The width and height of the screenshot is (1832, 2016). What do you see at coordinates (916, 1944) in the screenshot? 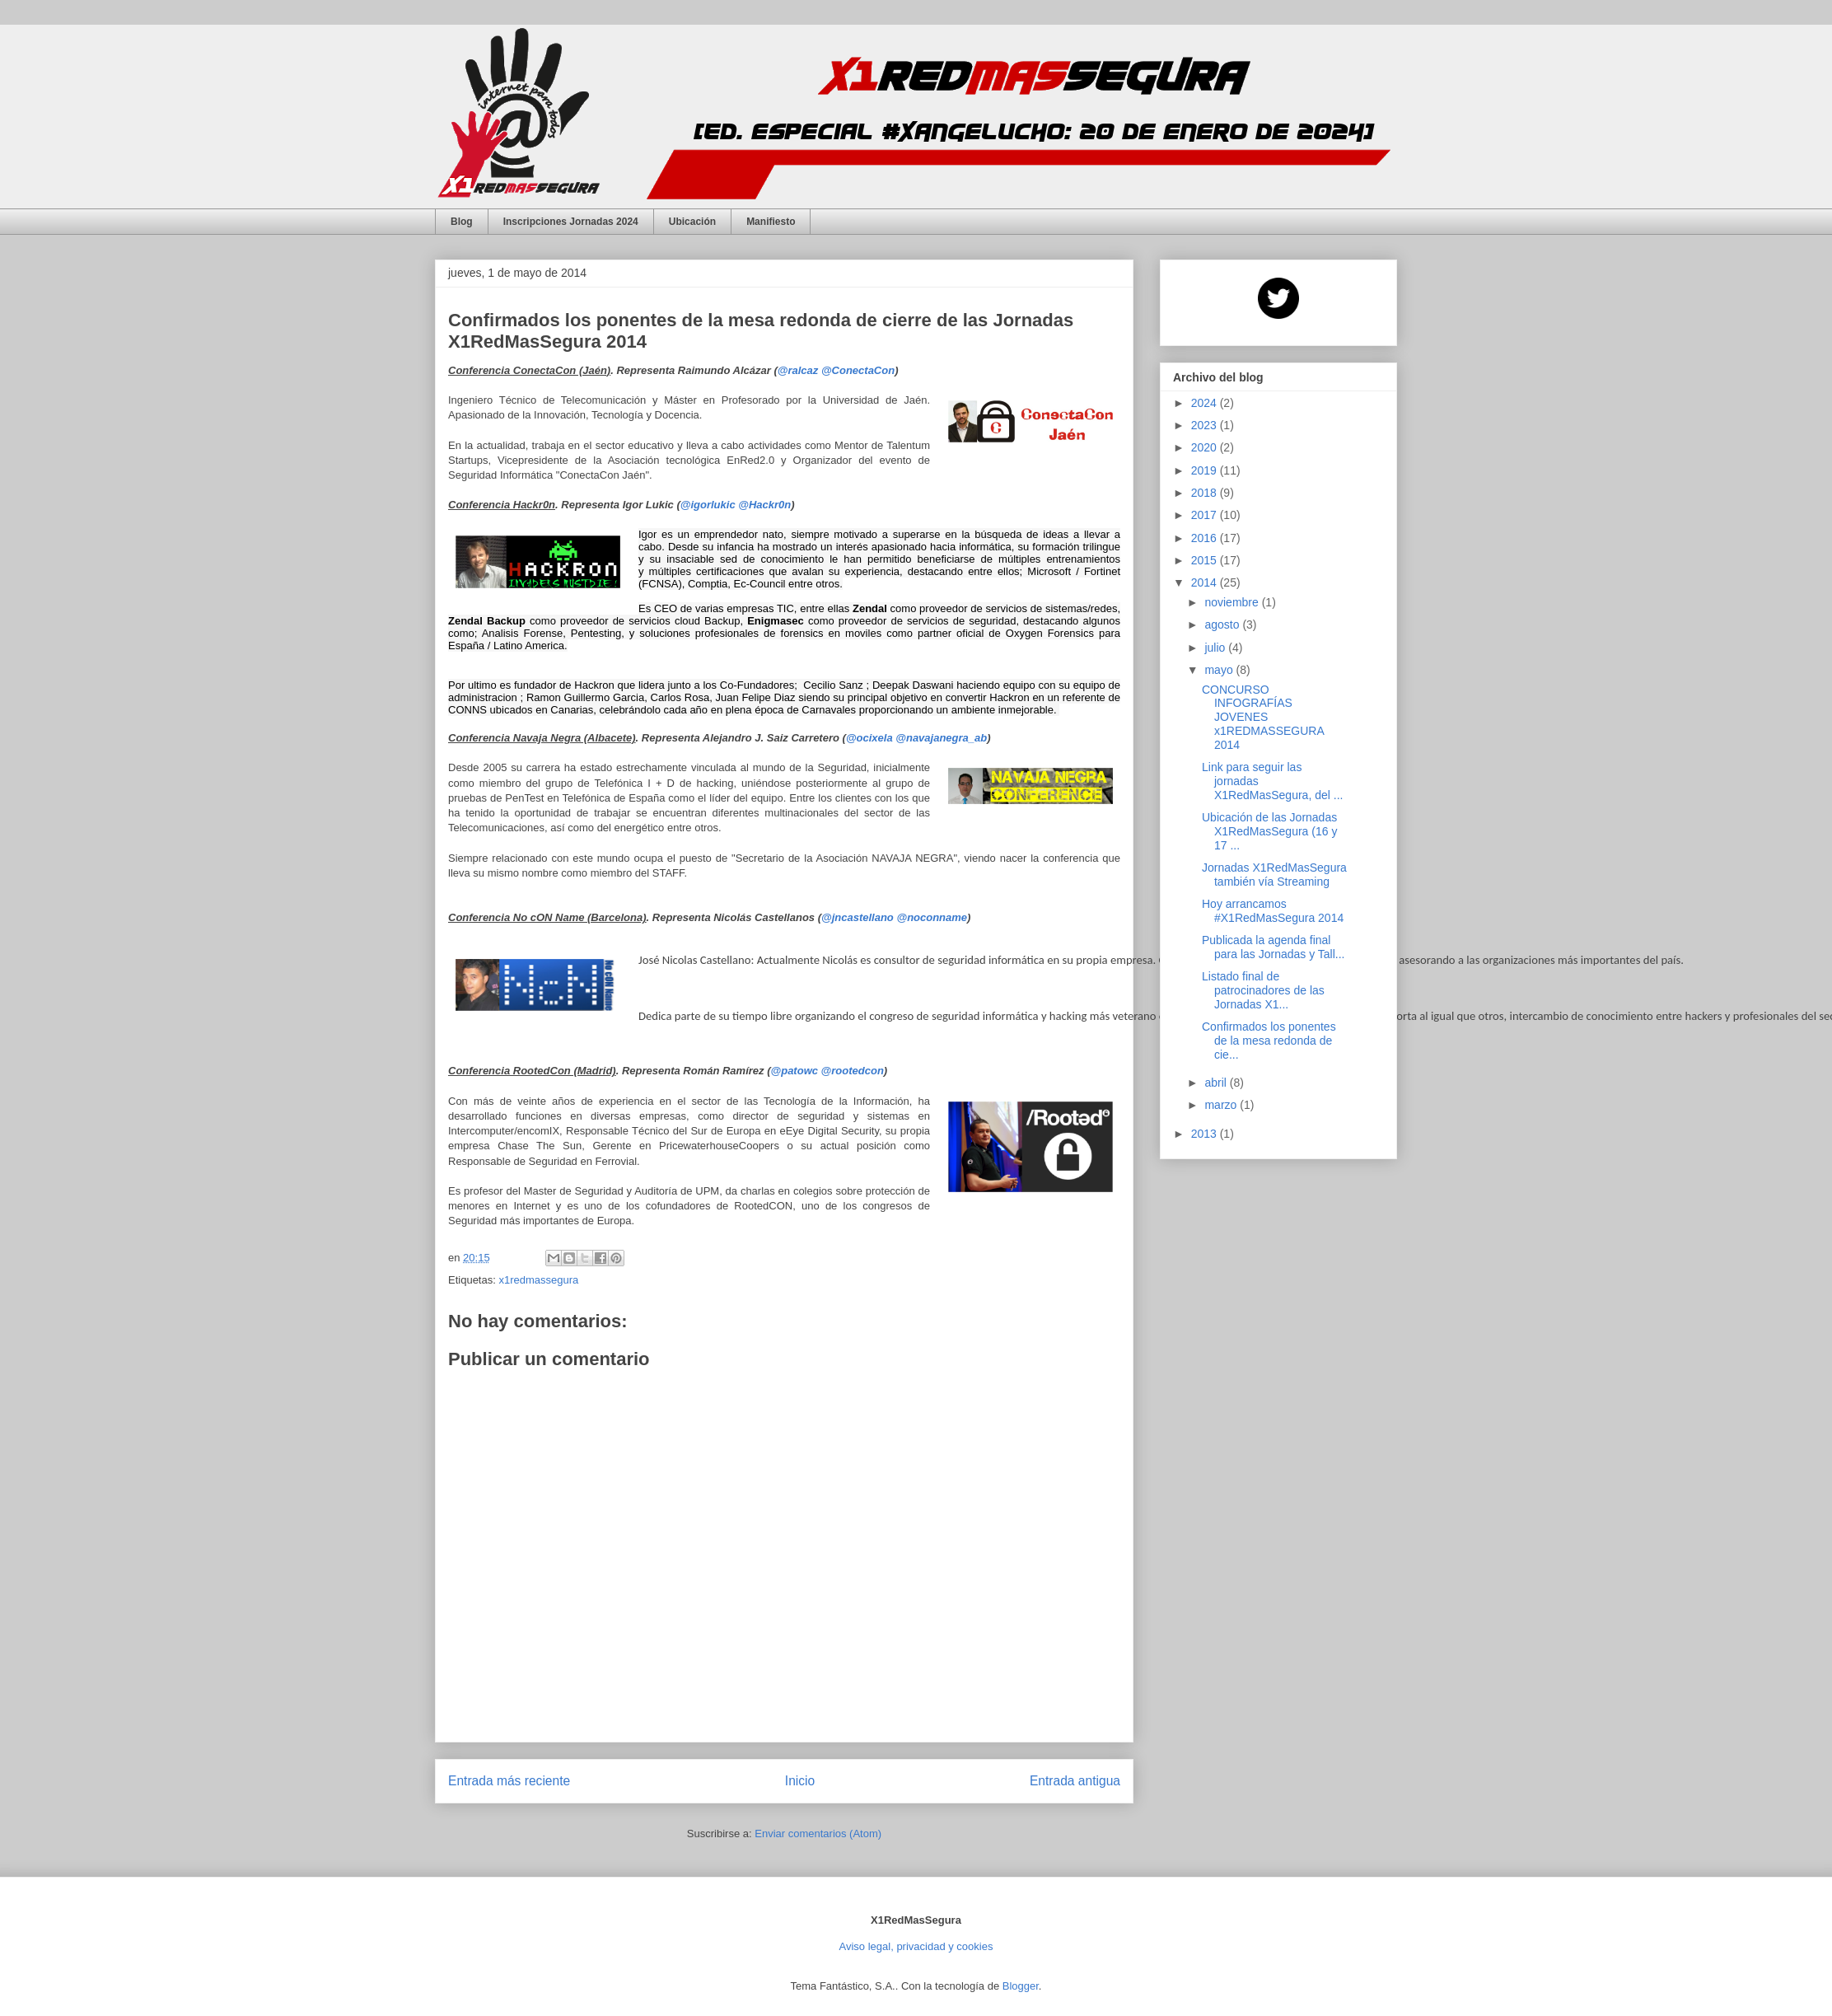
I see `Aviso legal, privacidad y cookies` at bounding box center [916, 1944].